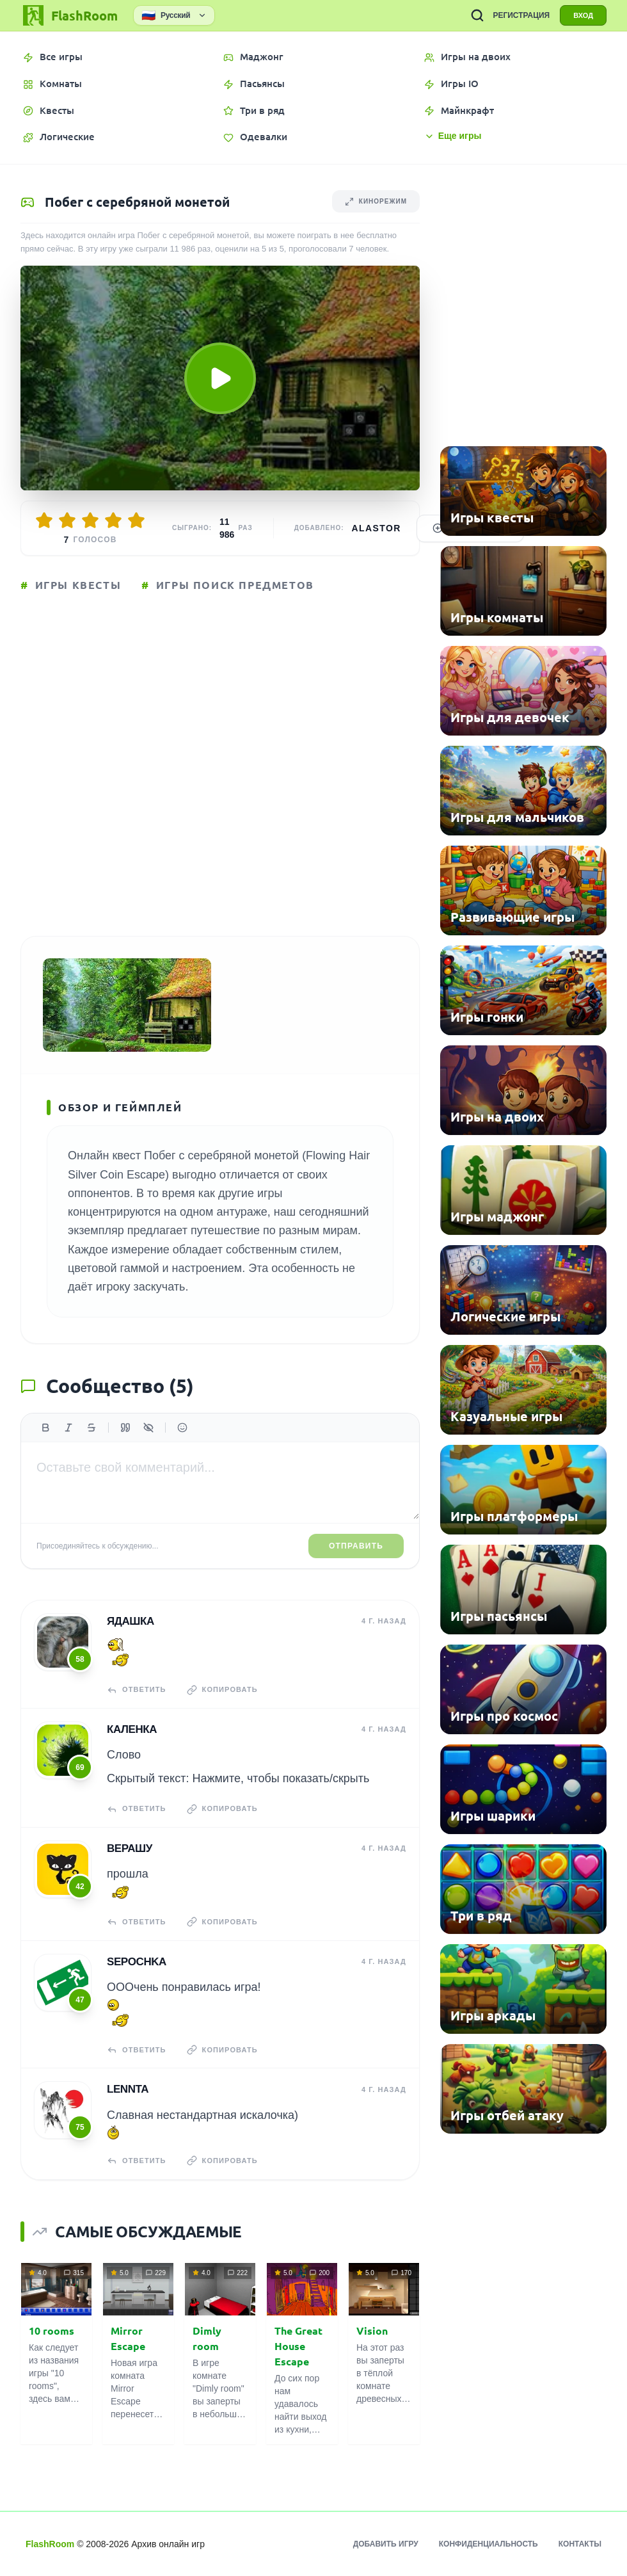 This screenshot has width=627, height=2576. Describe the element at coordinates (521, 15) in the screenshot. I see `РЕГИСТРАЦИЯ` at that location.